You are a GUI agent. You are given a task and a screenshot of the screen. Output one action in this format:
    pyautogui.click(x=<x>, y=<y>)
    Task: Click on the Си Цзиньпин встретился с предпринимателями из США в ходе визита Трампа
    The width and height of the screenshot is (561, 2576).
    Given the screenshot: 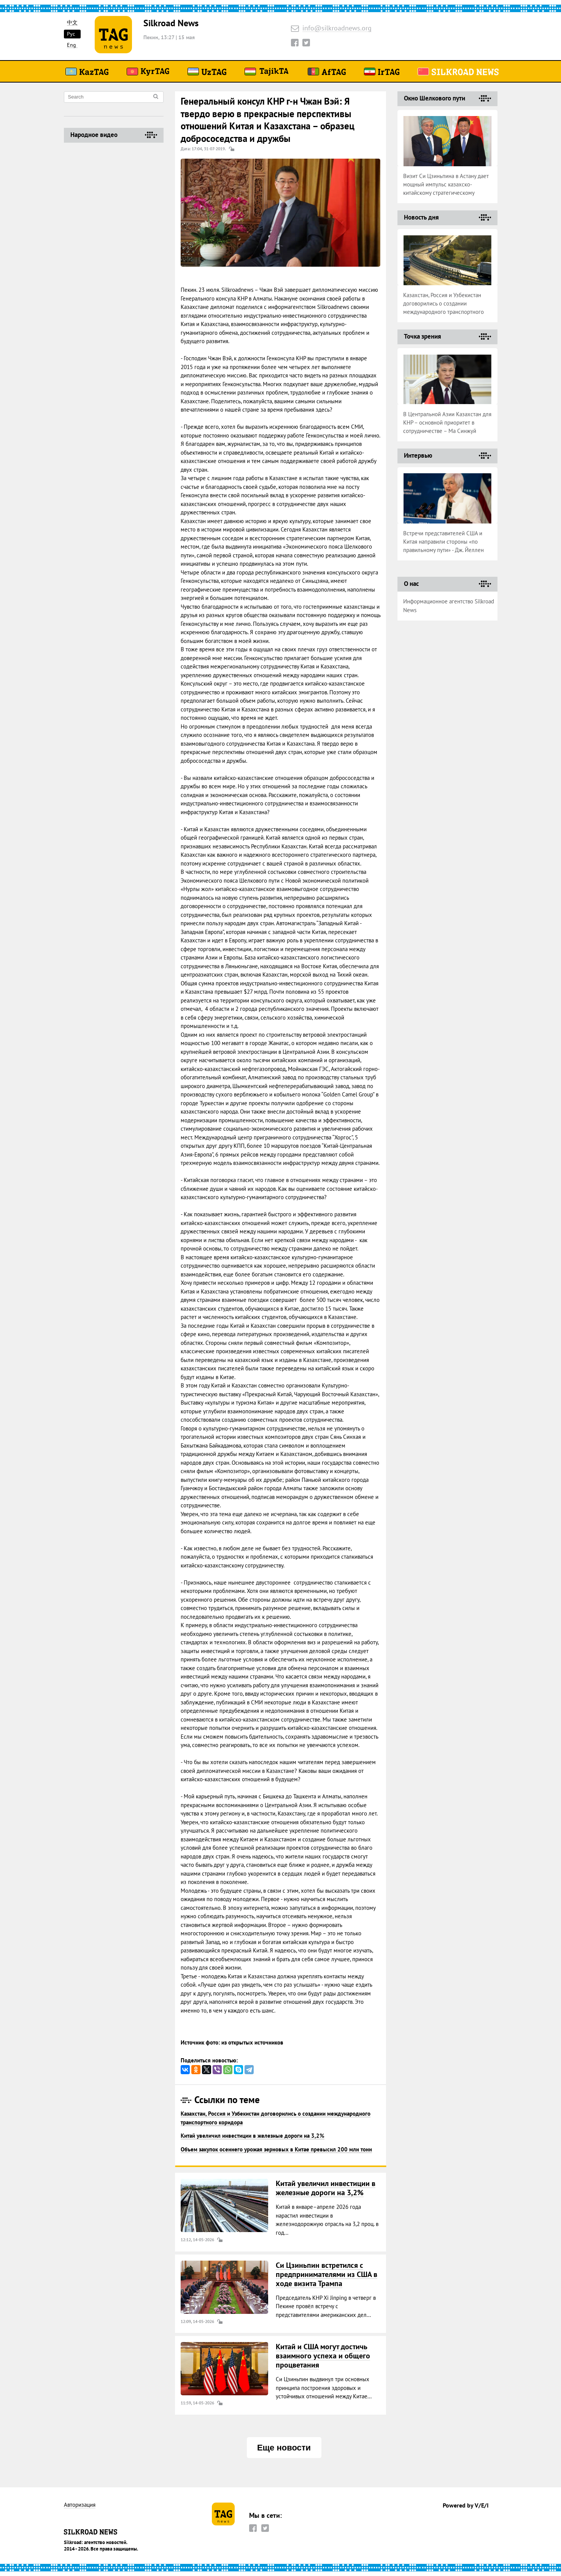 What is the action you would take?
    pyautogui.click(x=326, y=2274)
    